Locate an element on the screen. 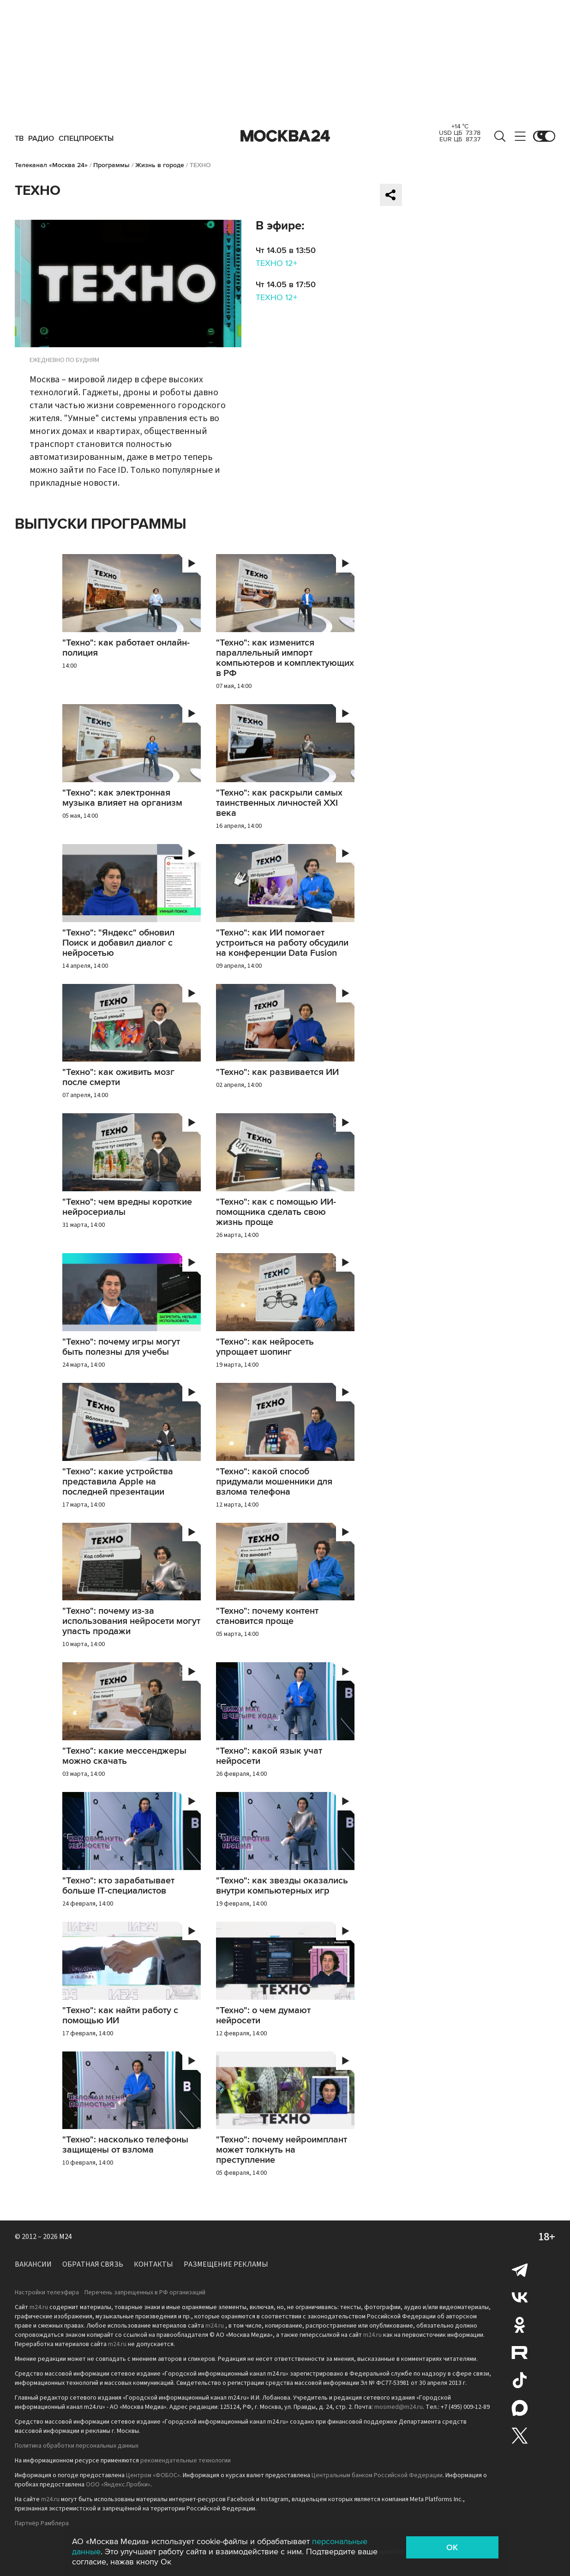  Одноклассники is located at coordinates (519, 2325).